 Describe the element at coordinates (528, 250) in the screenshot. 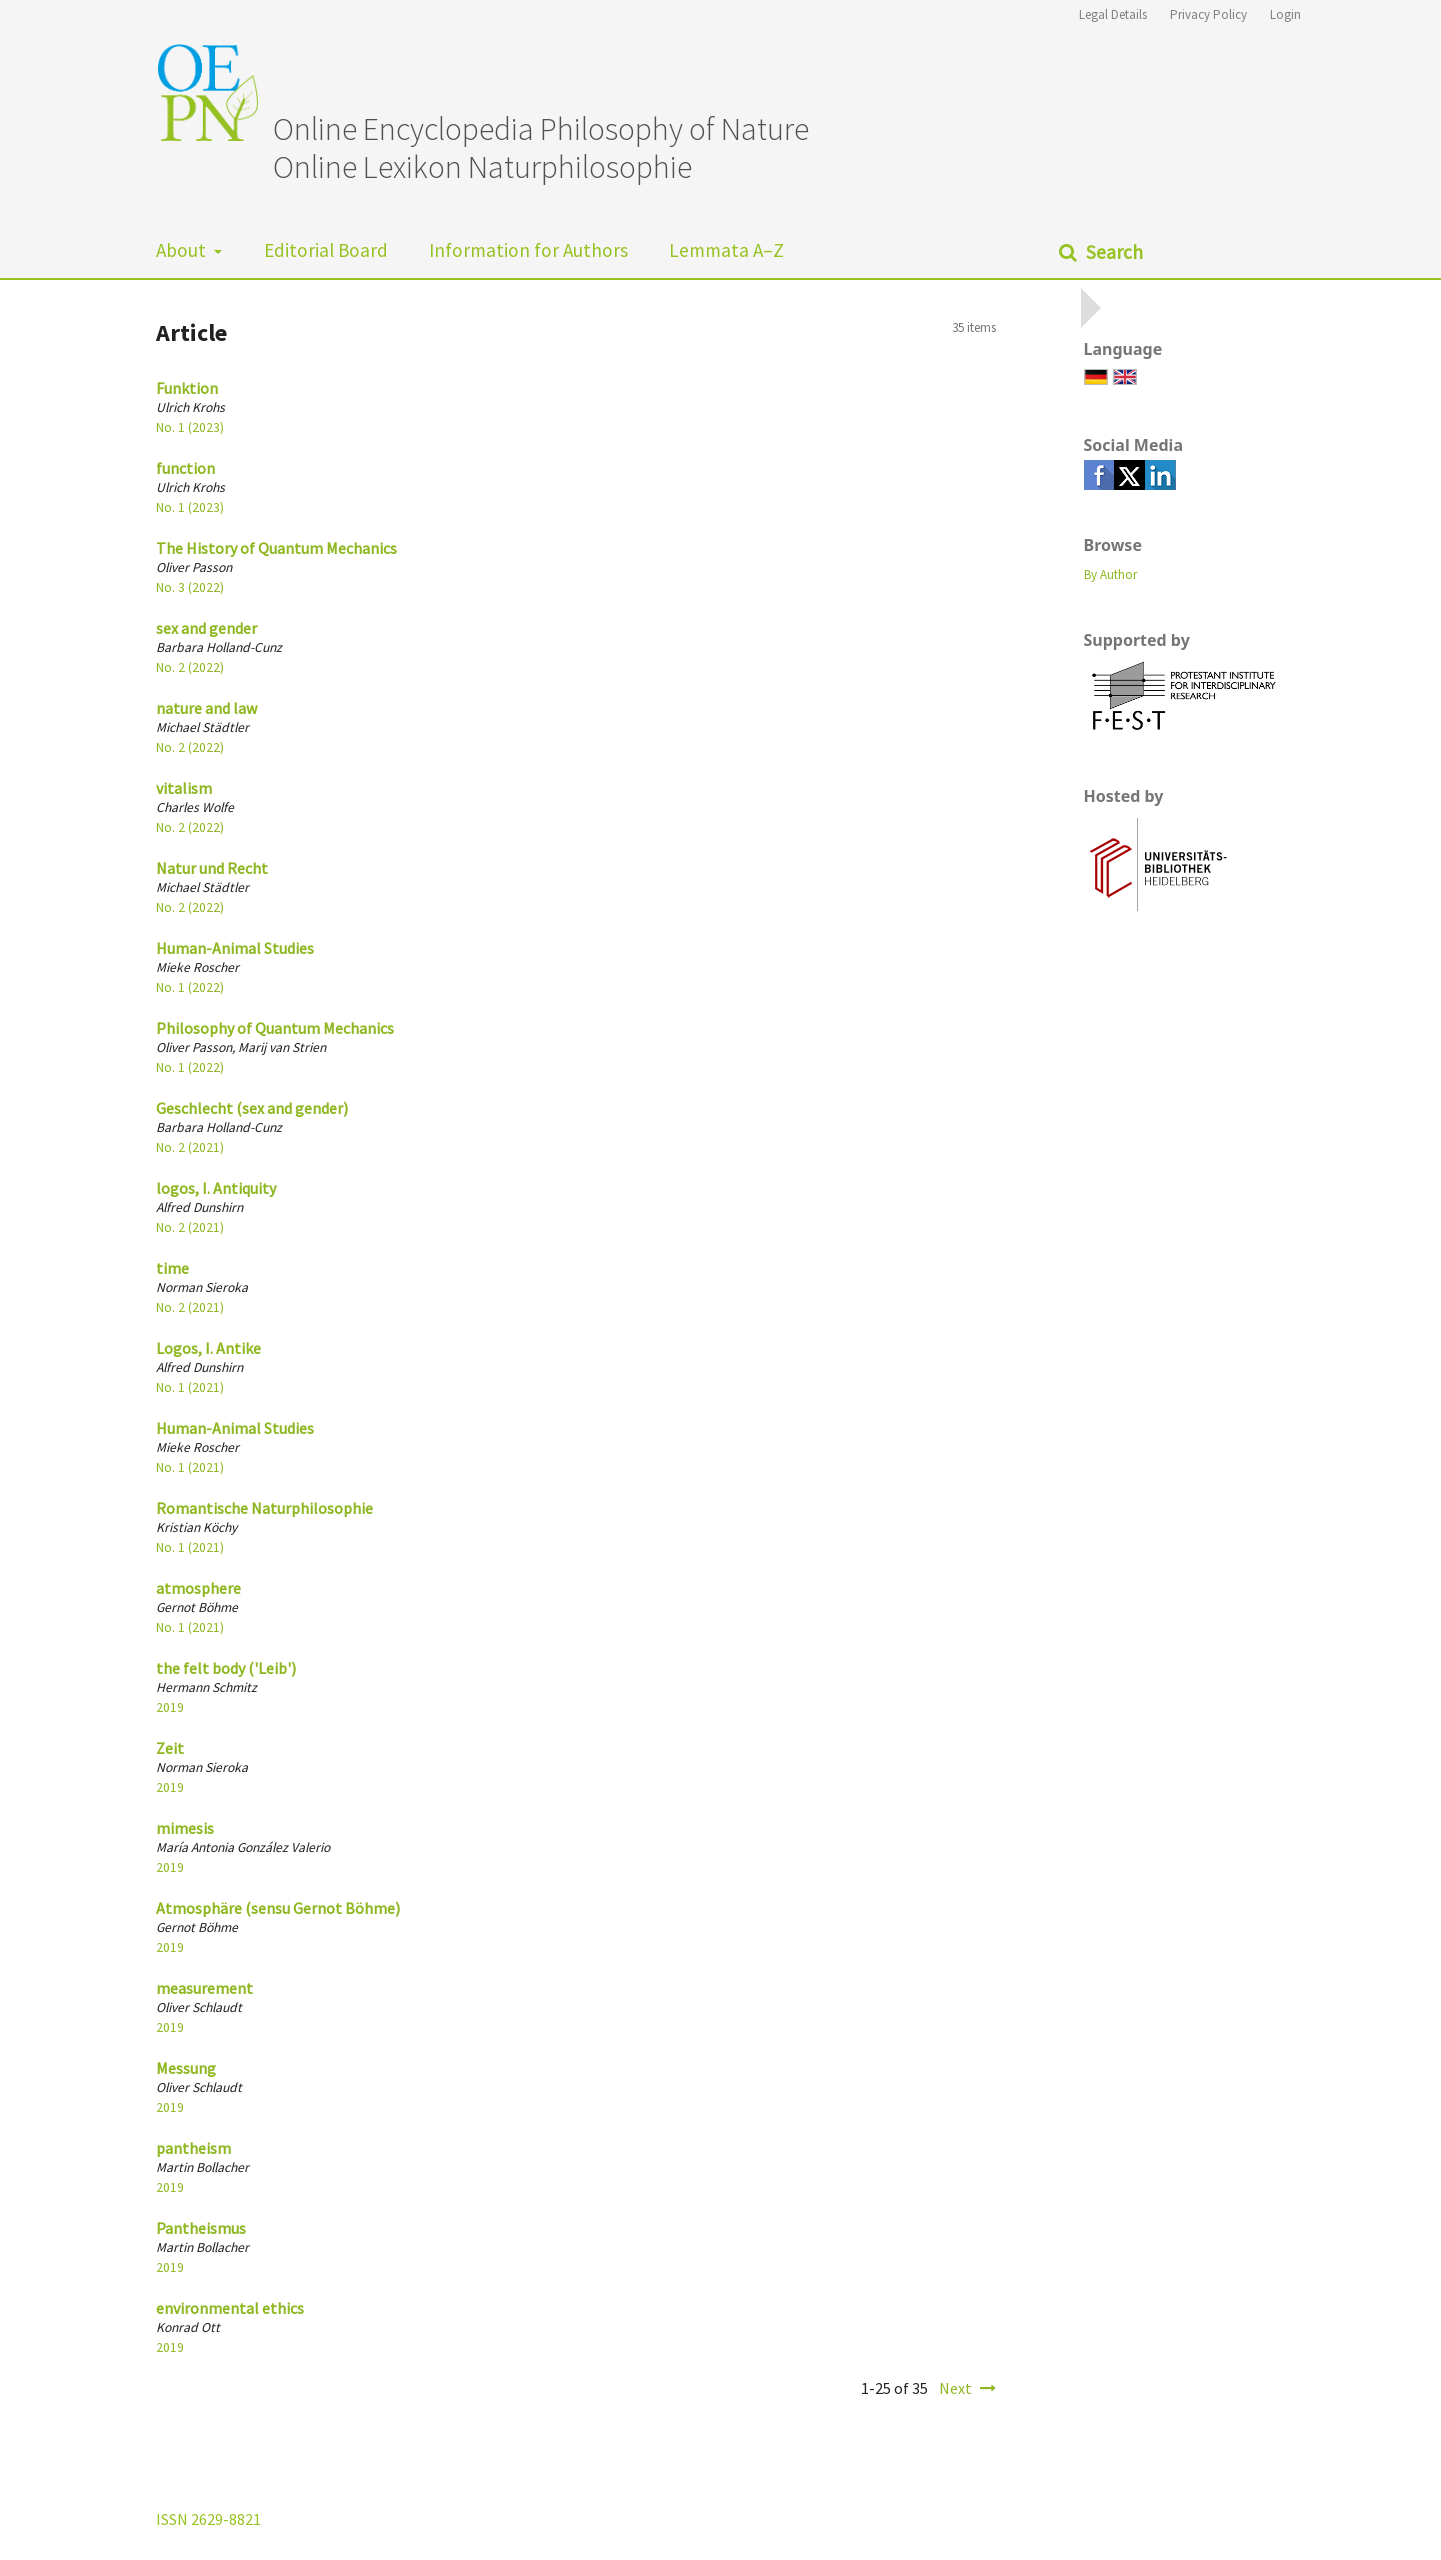

I see `Information for Authors` at that location.